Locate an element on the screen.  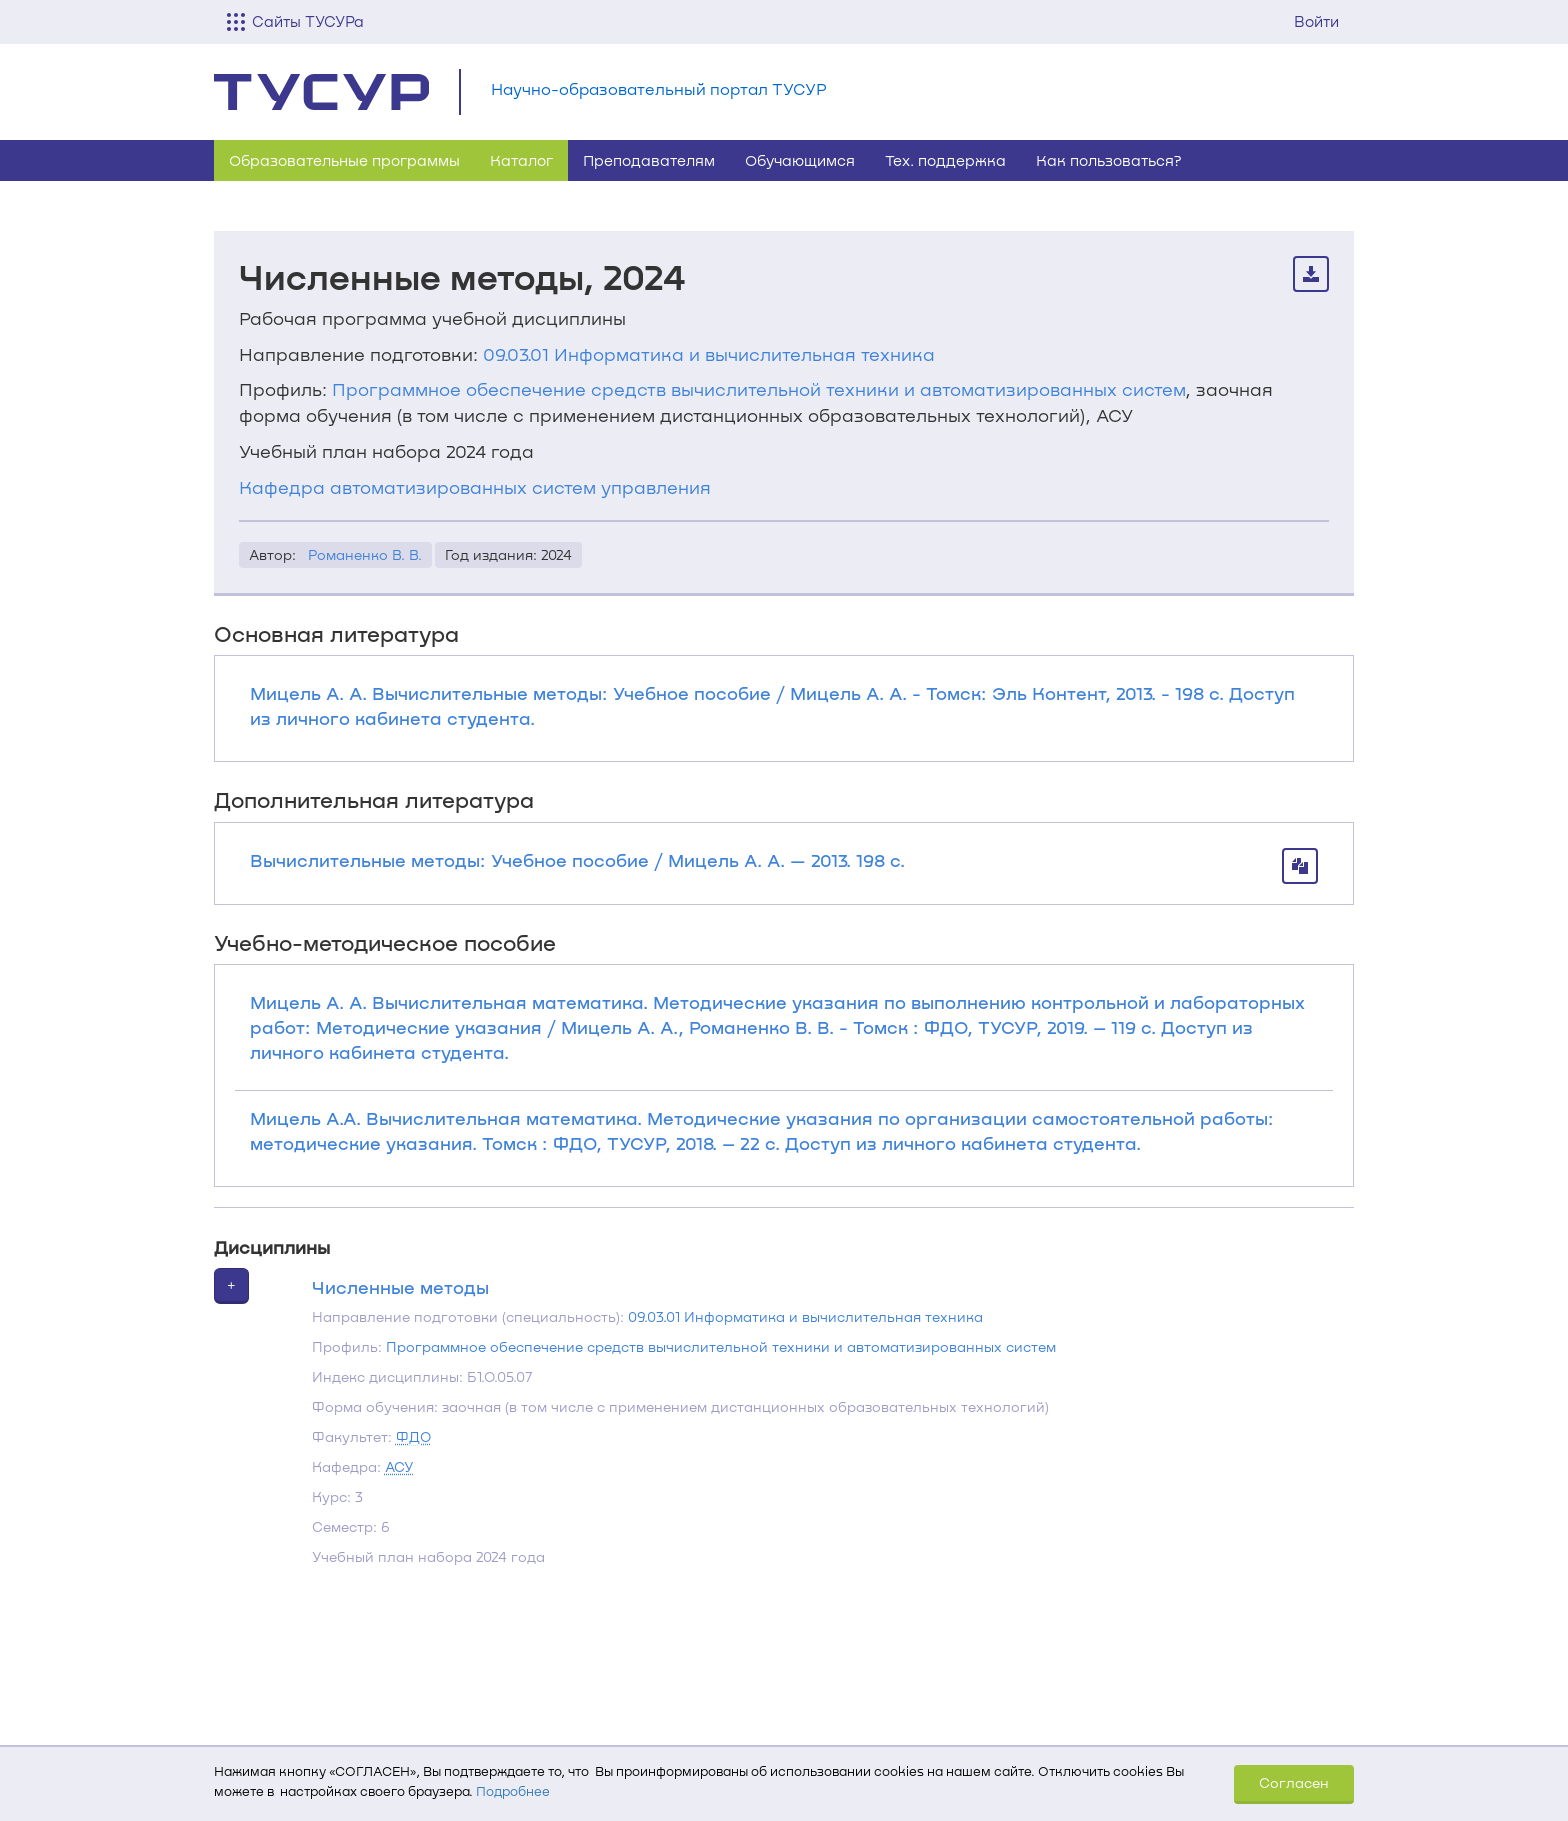
Каталог is located at coordinates (521, 160).